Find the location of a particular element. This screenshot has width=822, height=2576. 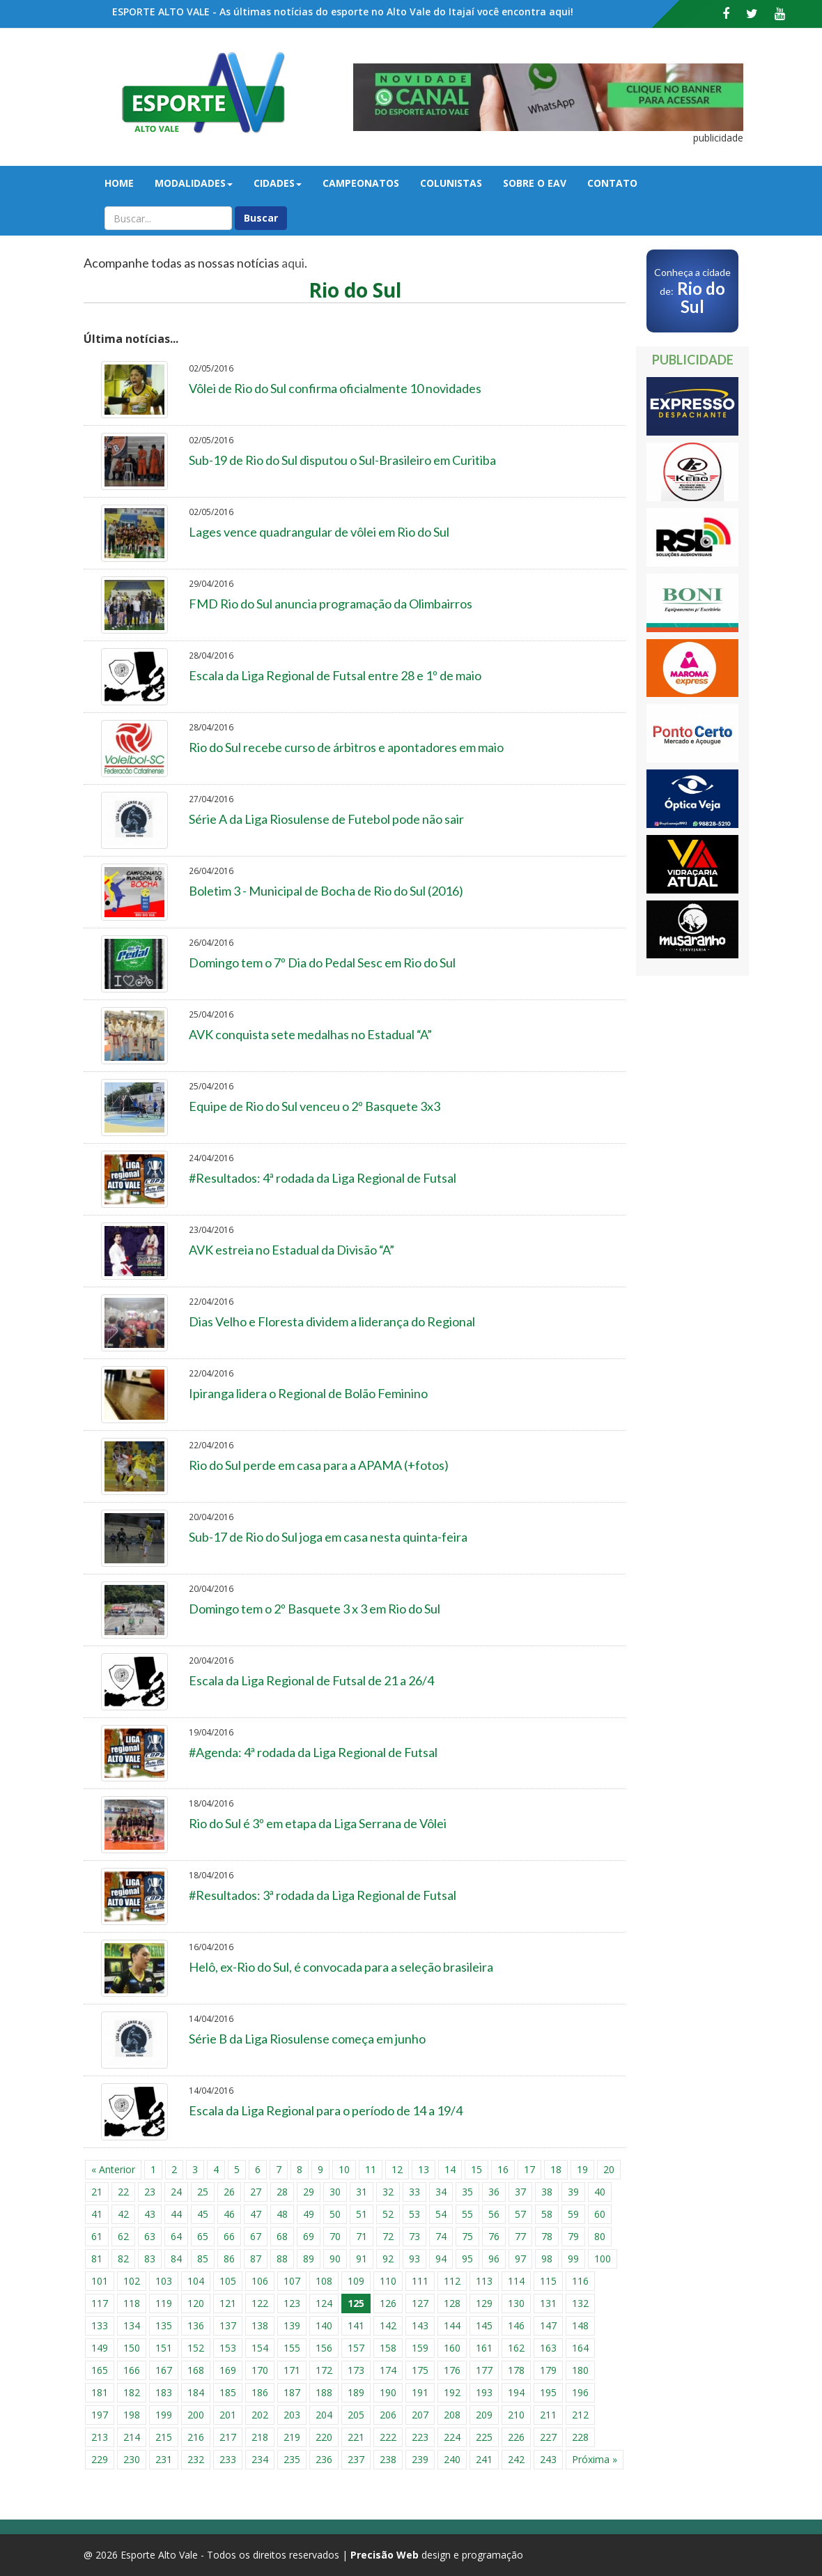

63 is located at coordinates (149, 2236).